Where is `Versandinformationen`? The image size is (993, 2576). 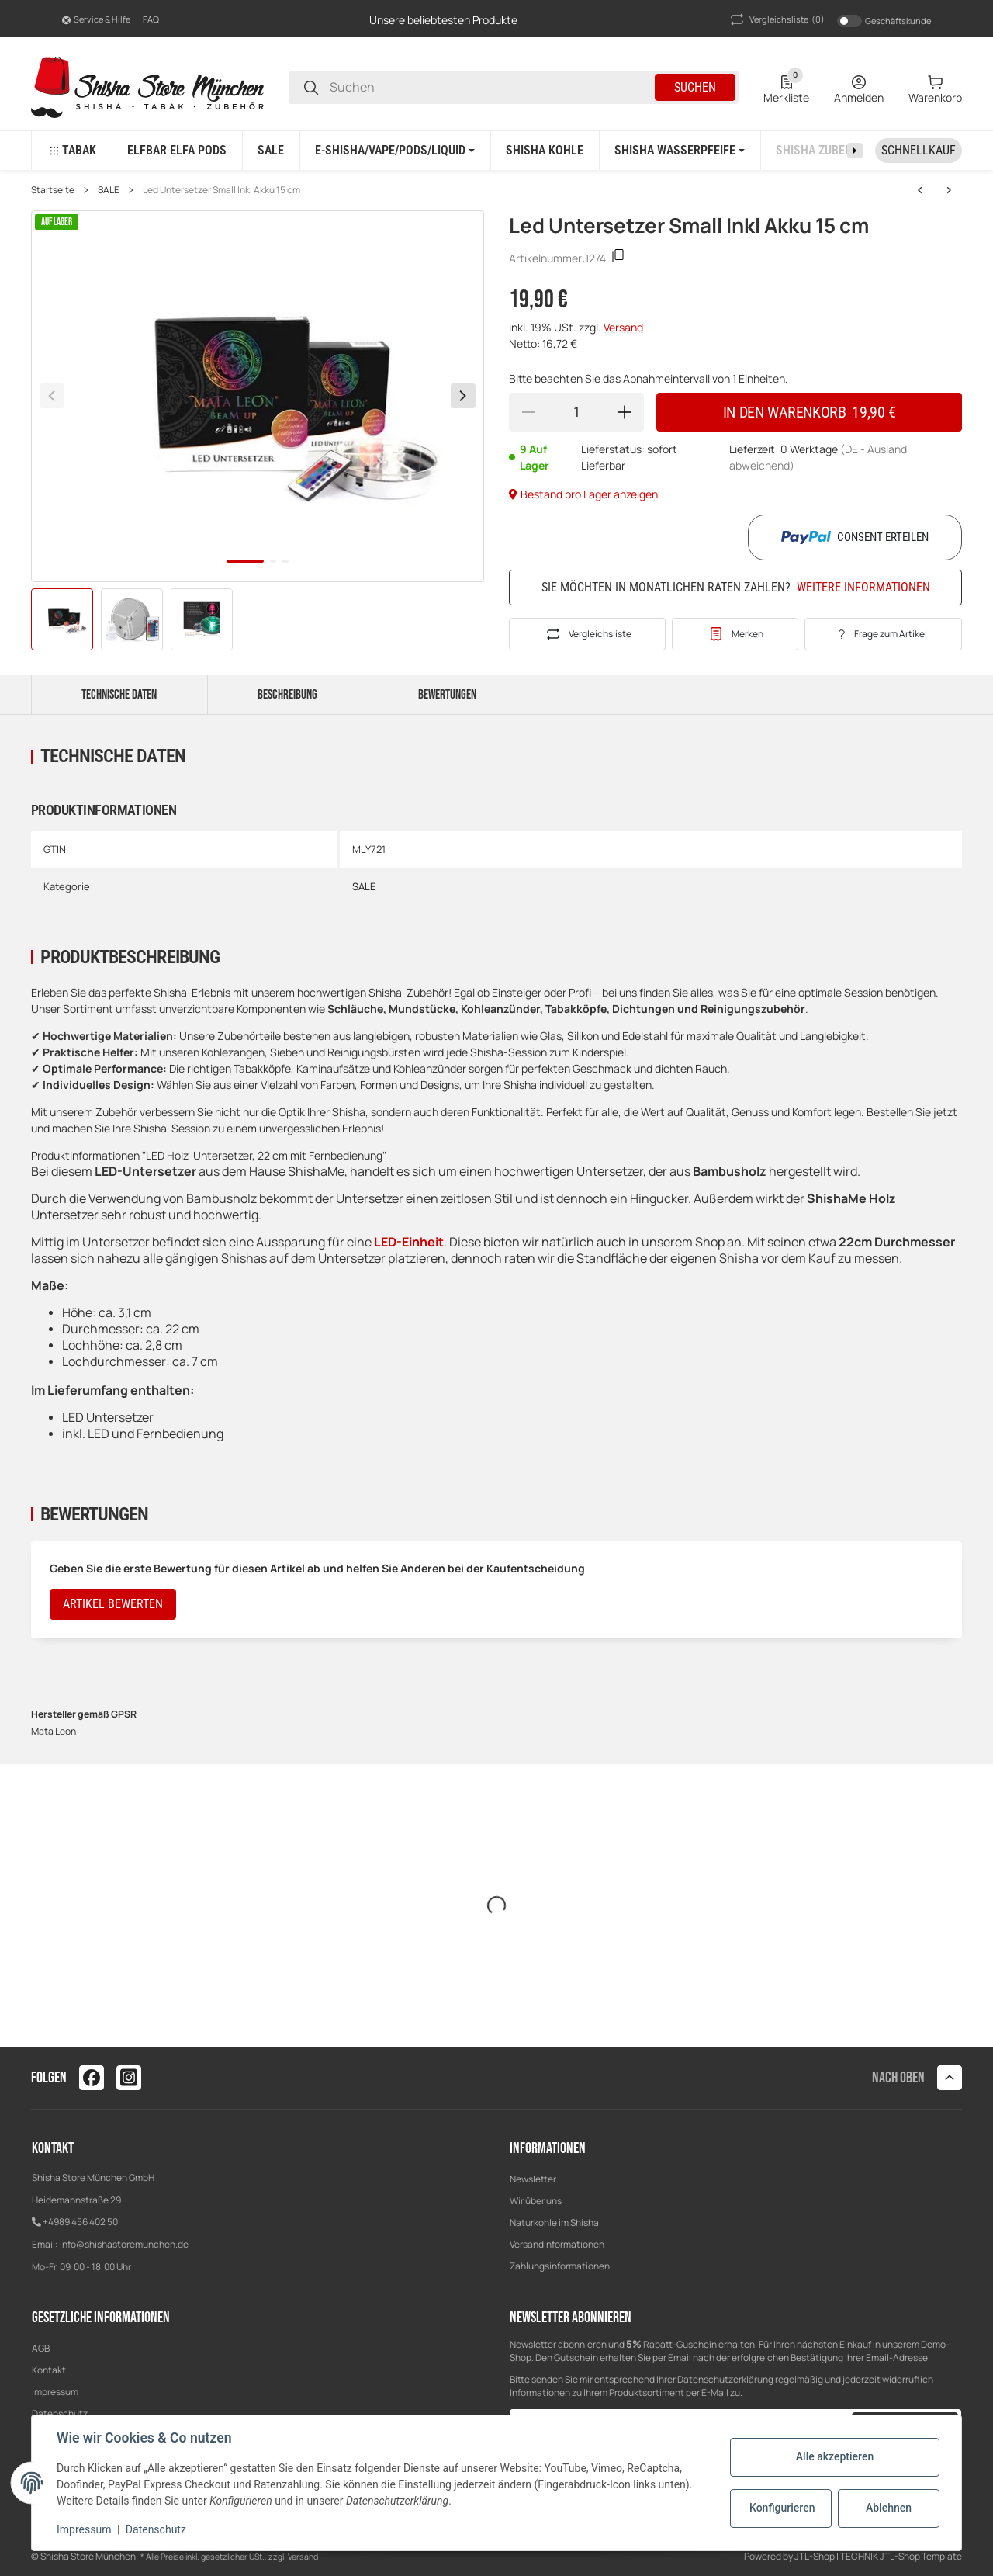 Versandinformationen is located at coordinates (557, 2244).